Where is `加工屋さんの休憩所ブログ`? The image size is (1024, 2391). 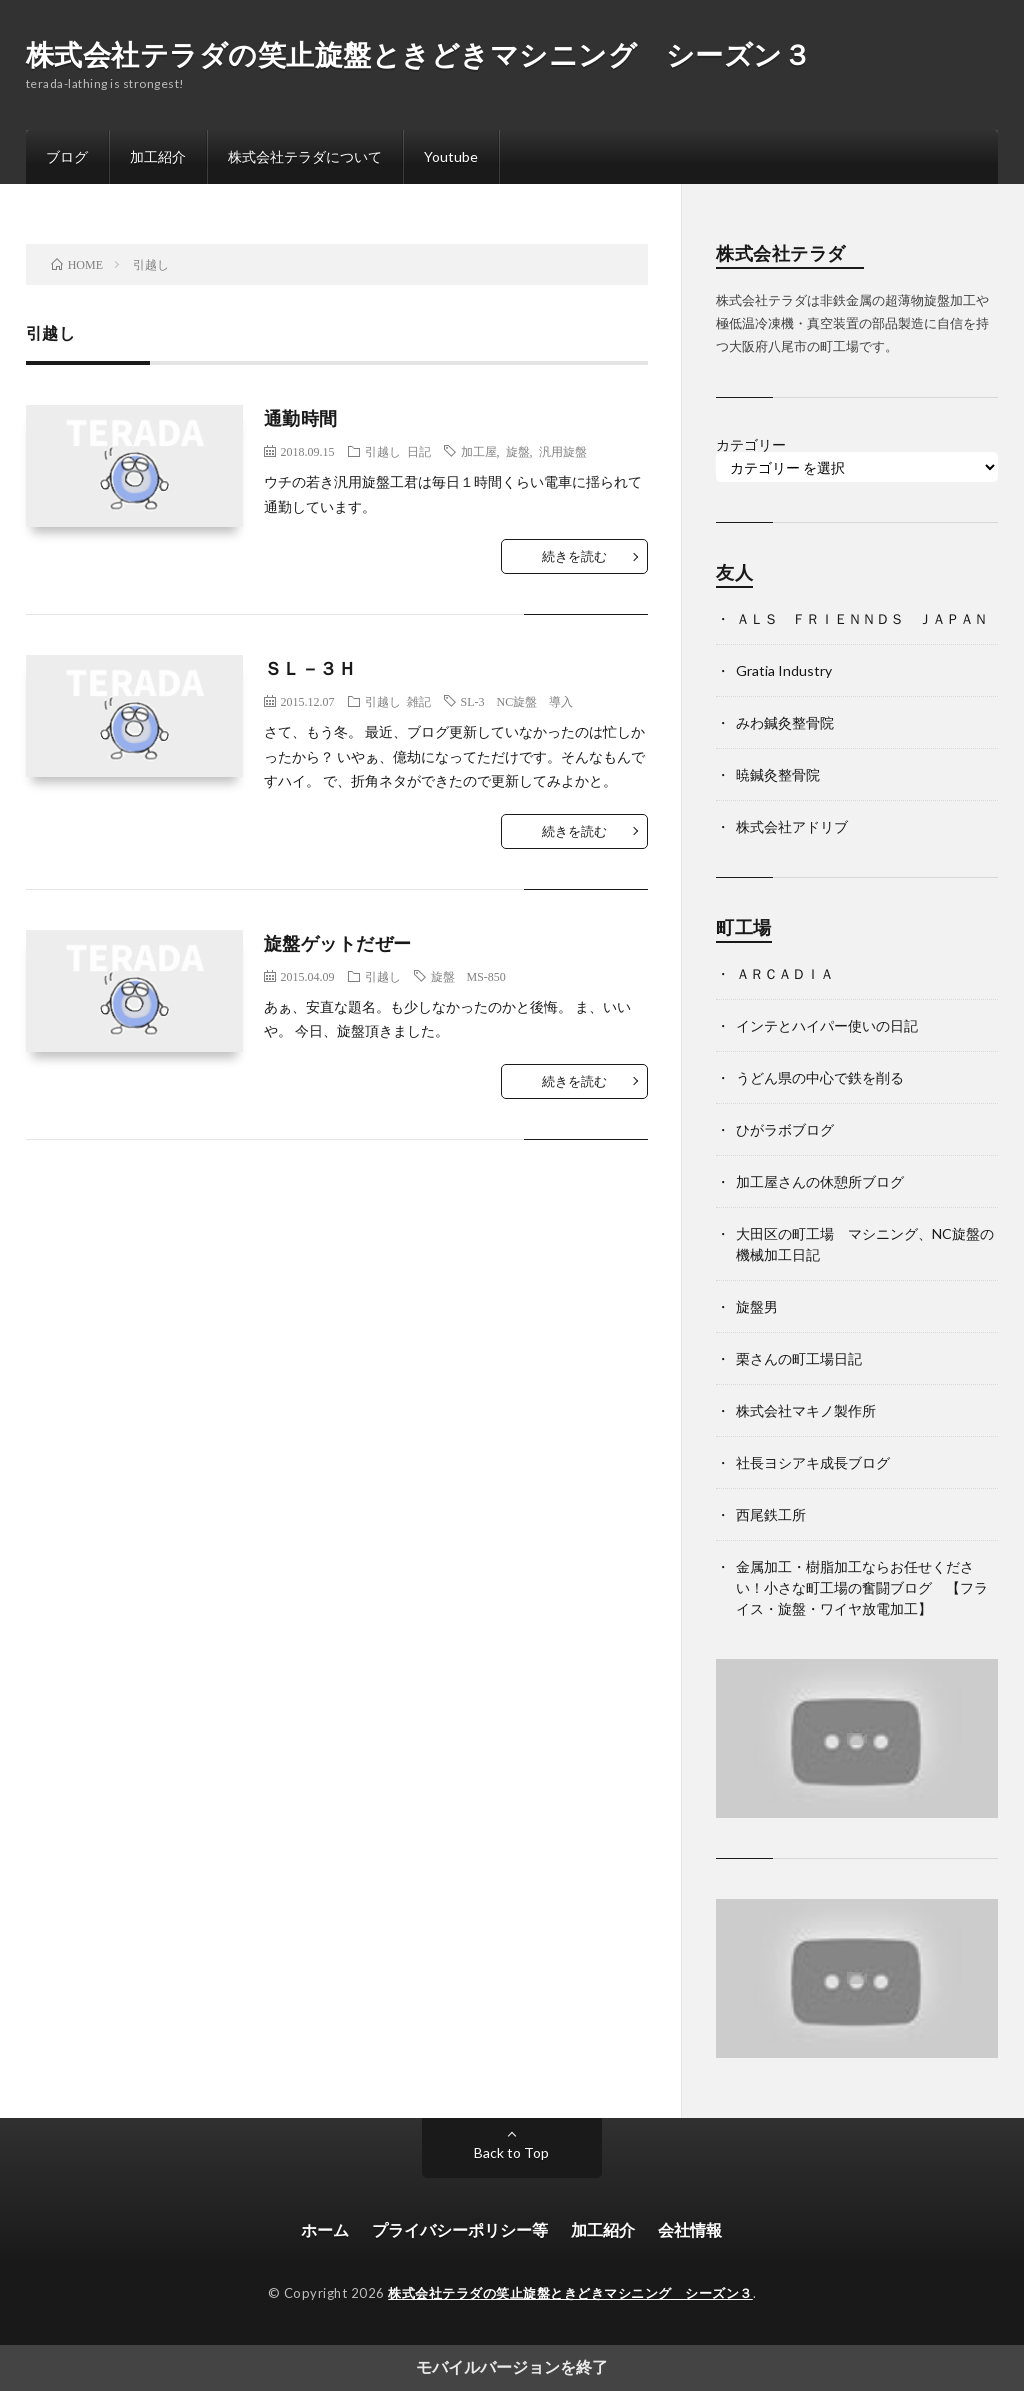
加工屋さんの休憩所ブログ is located at coordinates (820, 1181).